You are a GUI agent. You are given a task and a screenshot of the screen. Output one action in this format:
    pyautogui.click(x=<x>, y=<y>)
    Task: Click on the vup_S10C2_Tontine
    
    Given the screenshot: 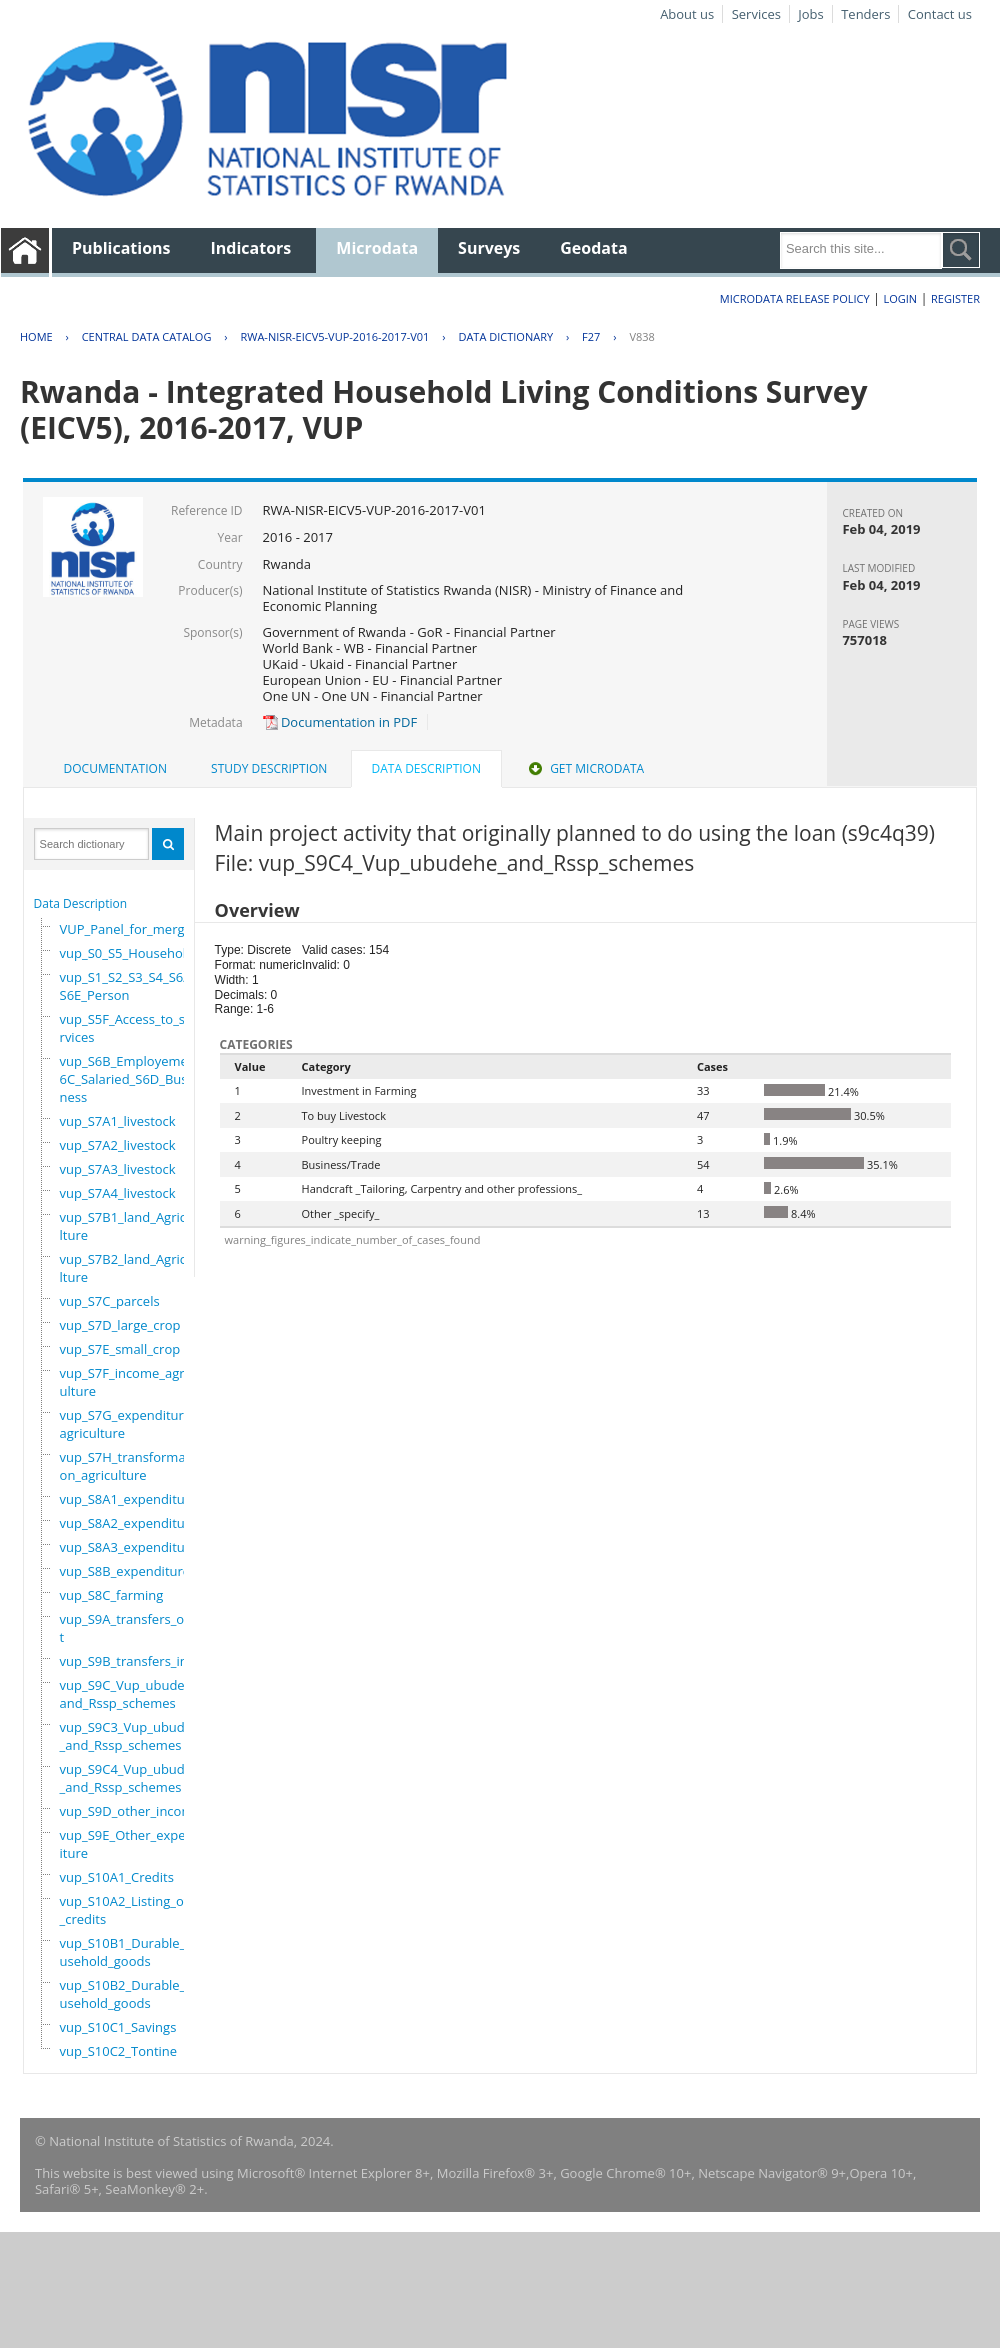 What is the action you would take?
    pyautogui.click(x=119, y=2051)
    